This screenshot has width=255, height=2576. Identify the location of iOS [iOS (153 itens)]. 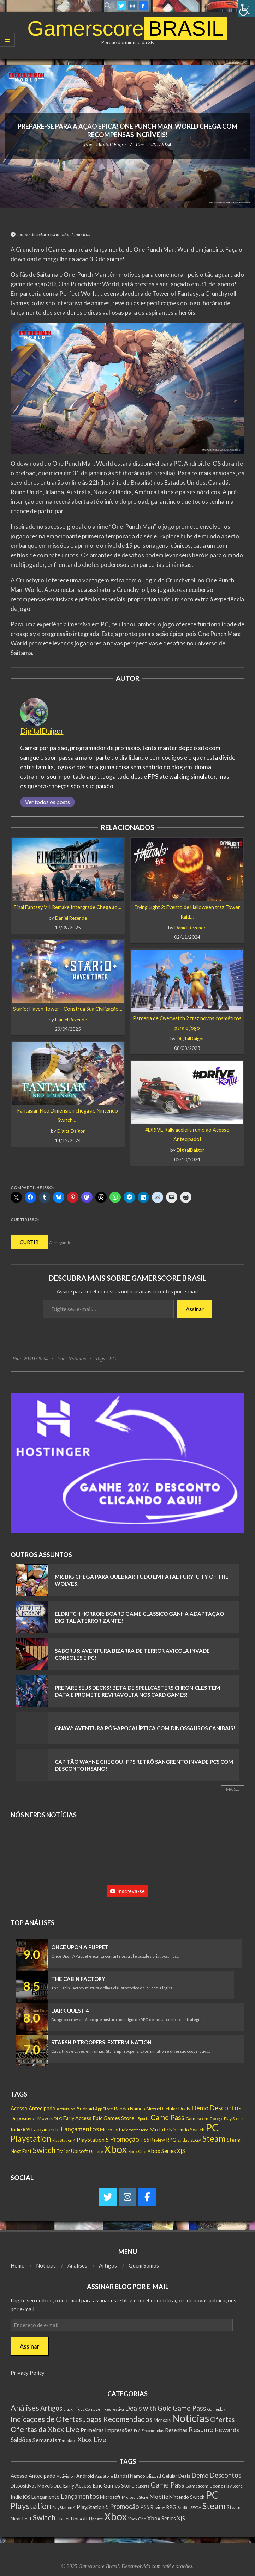
(26, 2130).